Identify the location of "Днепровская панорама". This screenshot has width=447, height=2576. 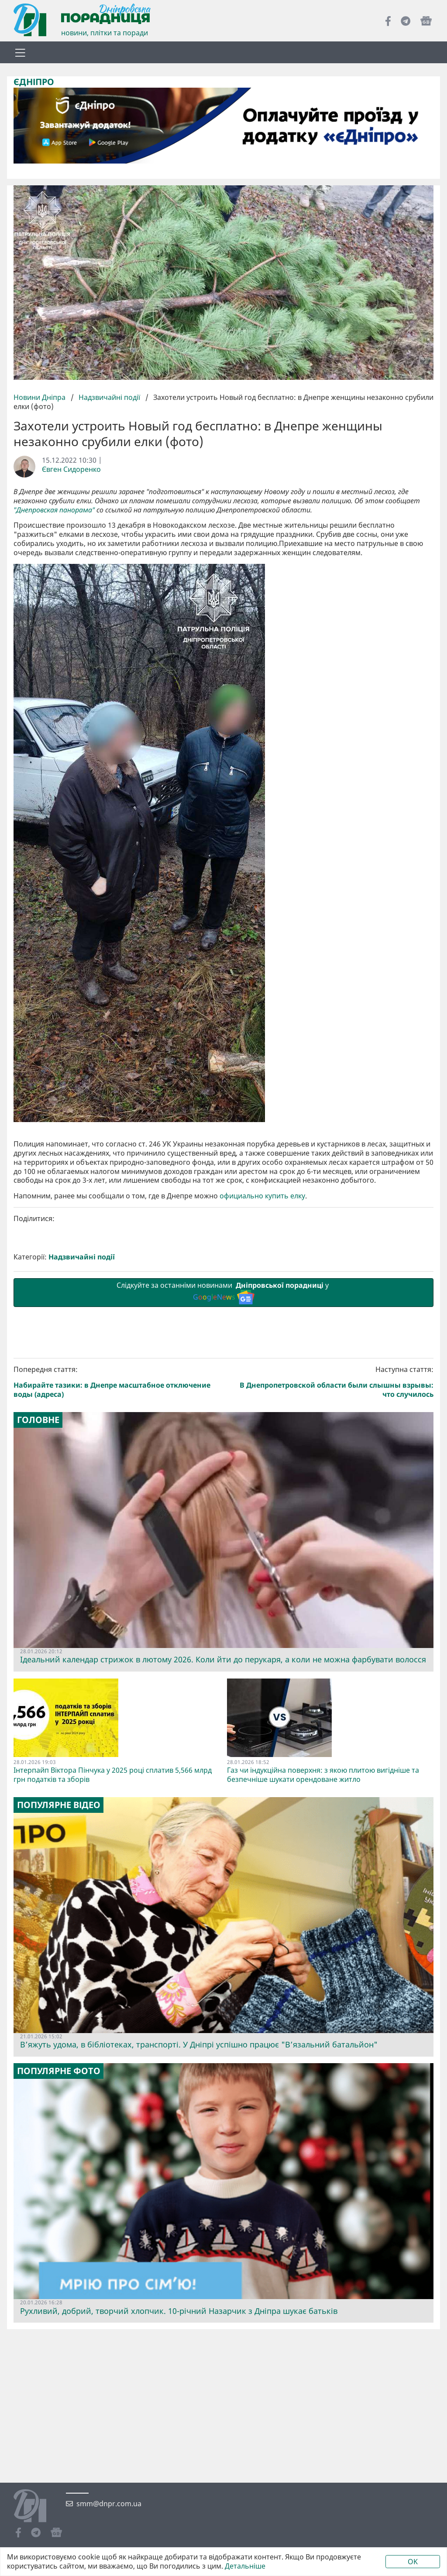
(54, 510).